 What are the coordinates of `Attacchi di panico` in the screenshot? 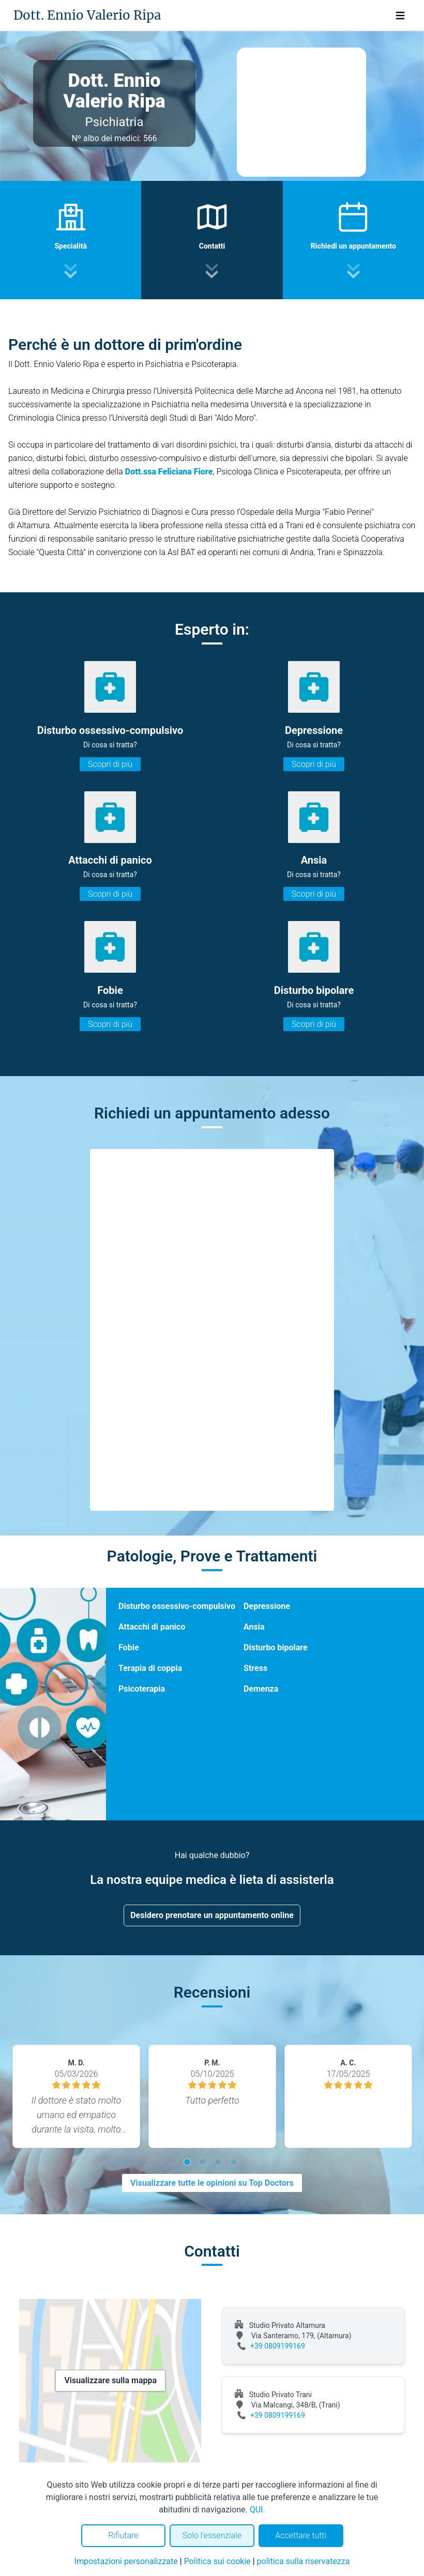 It's located at (151, 1627).